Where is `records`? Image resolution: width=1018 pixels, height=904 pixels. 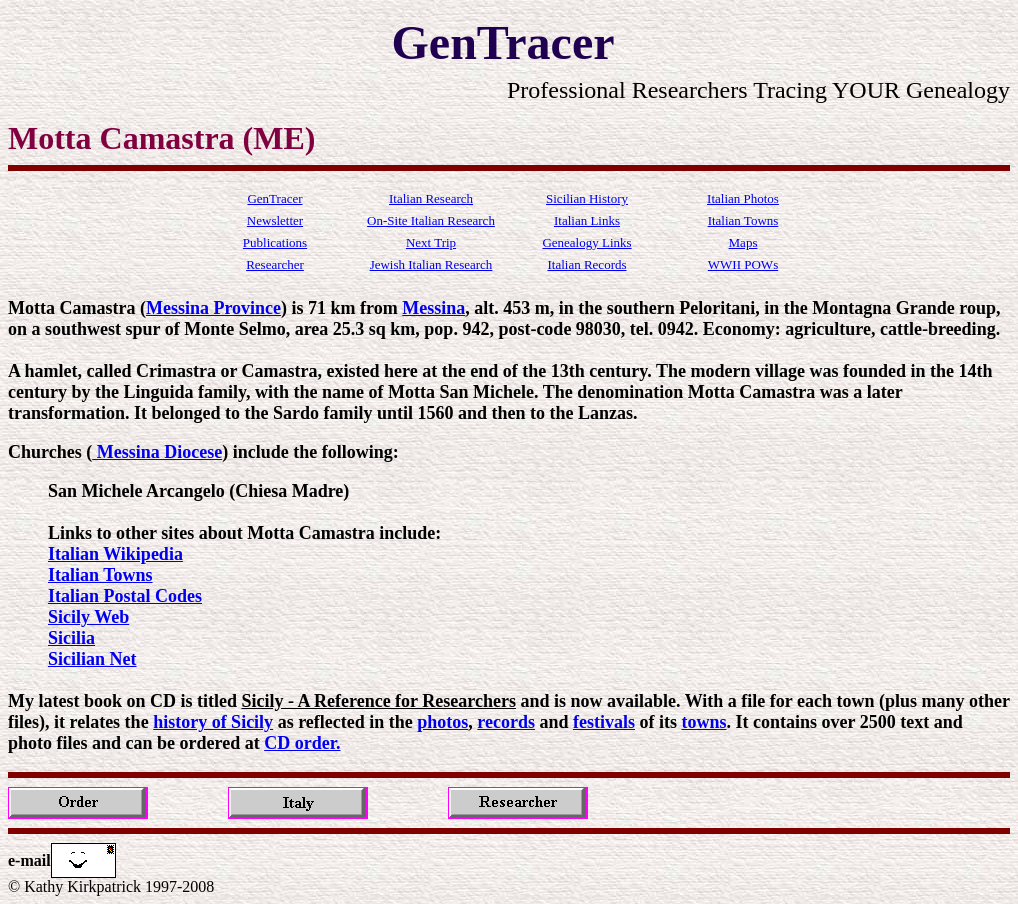 records is located at coordinates (506, 722).